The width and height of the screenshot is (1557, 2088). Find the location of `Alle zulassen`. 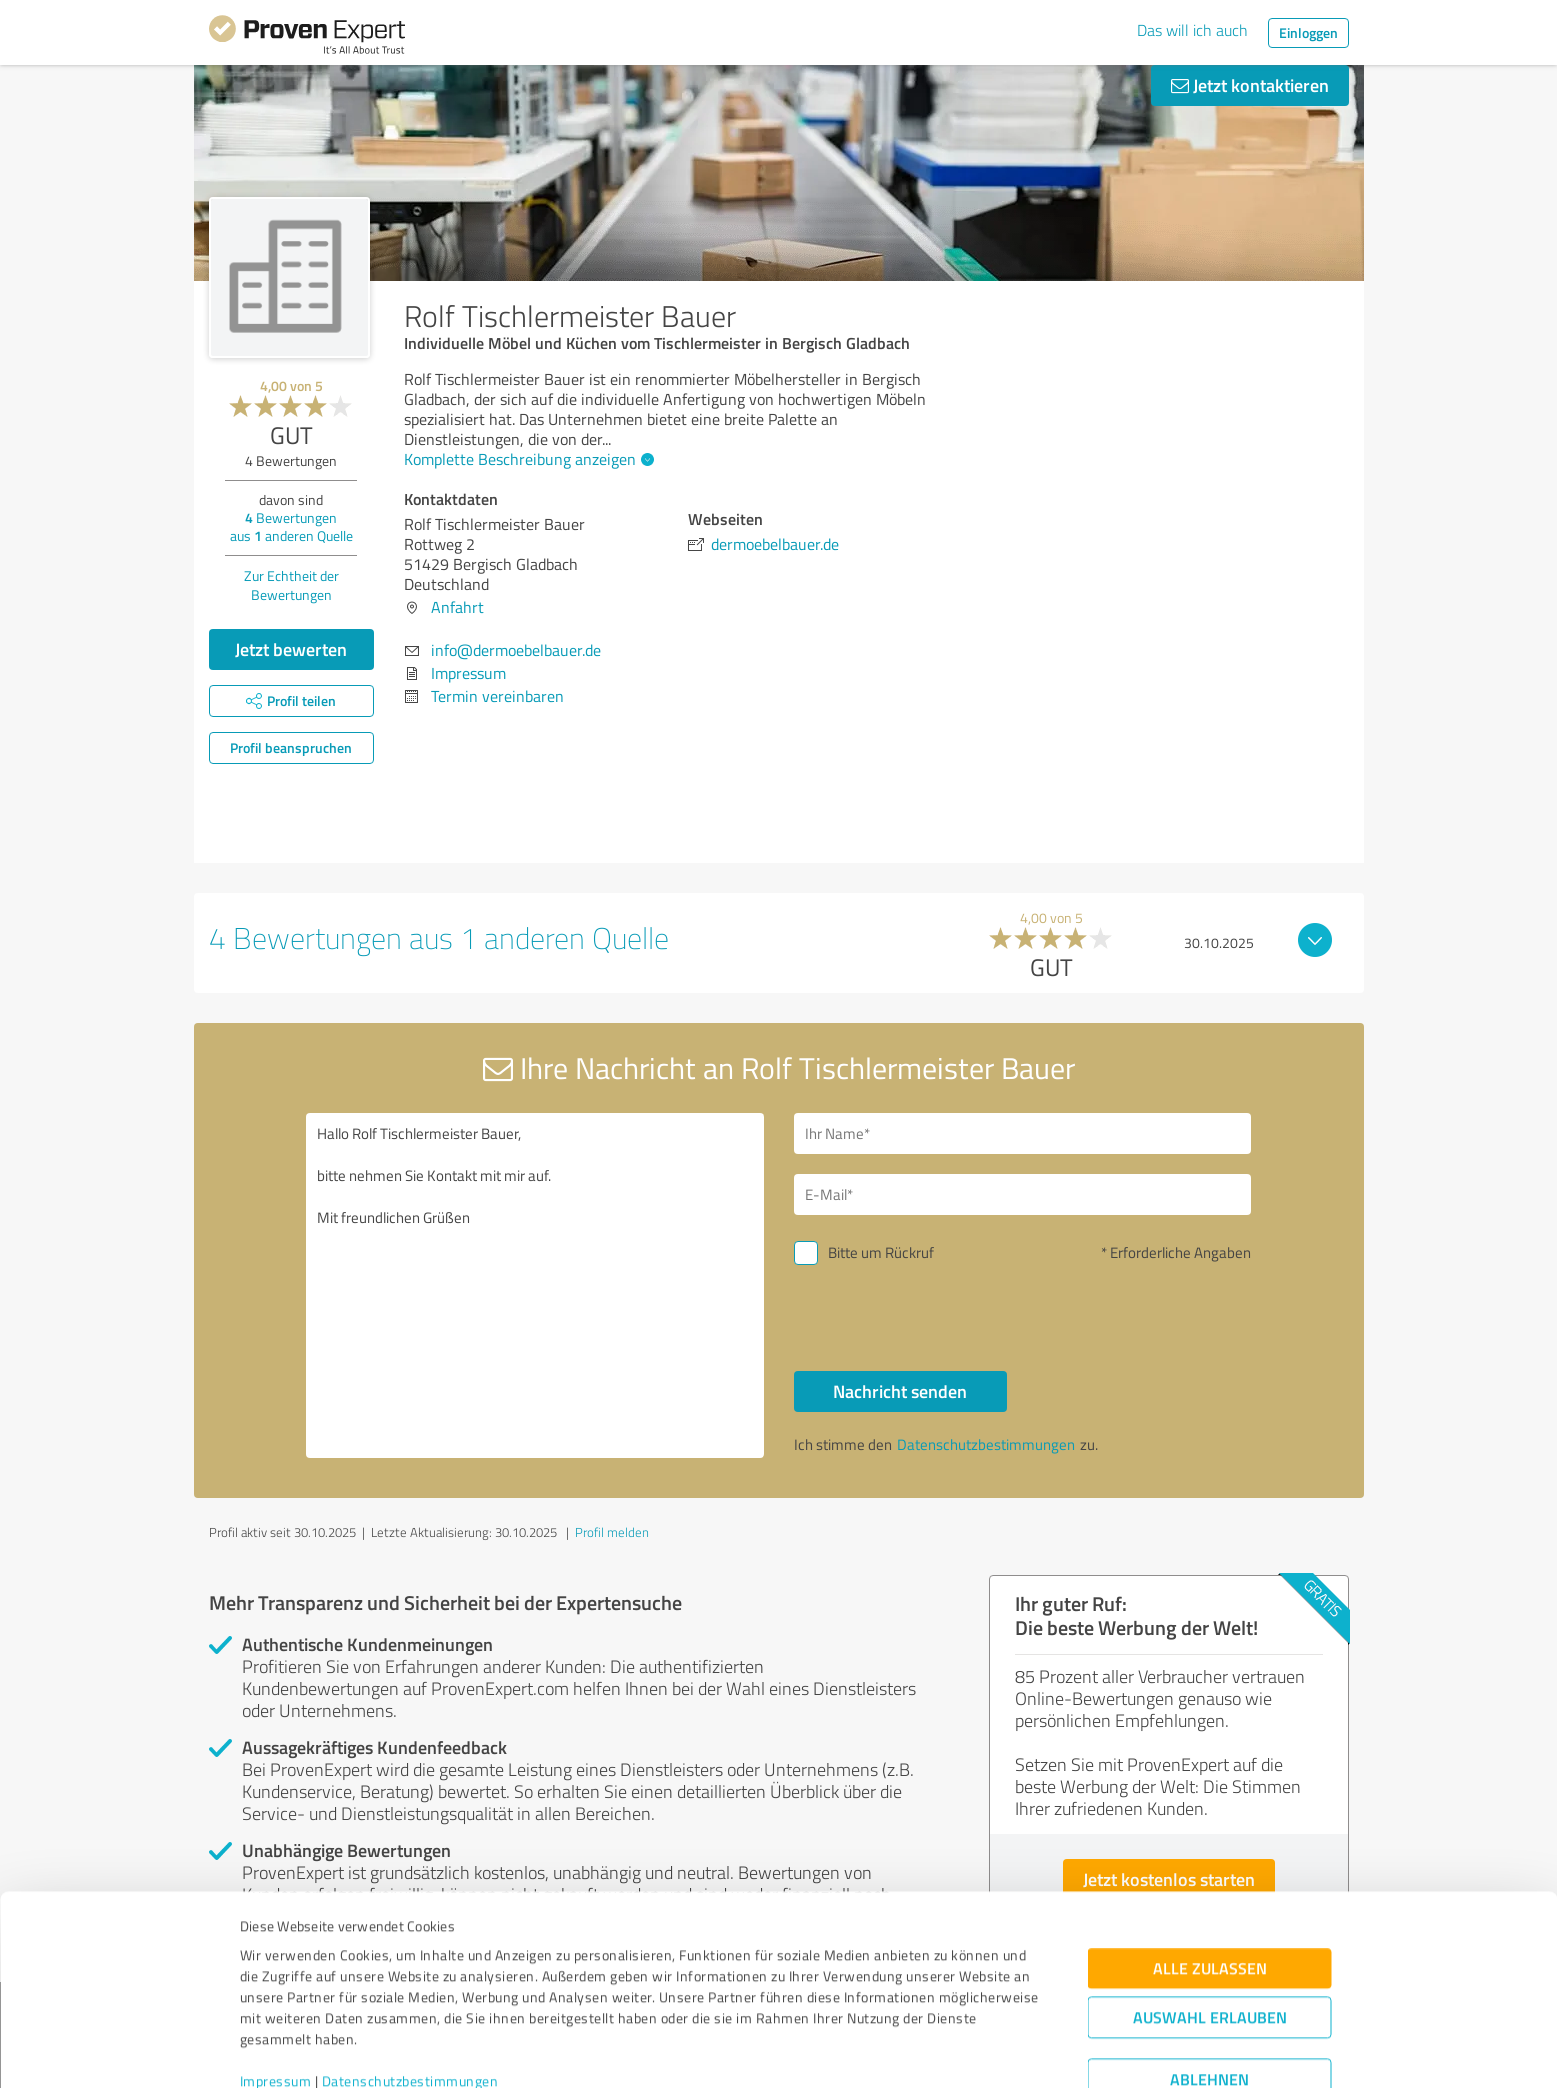

Alle zulassen is located at coordinates (1210, 1881).